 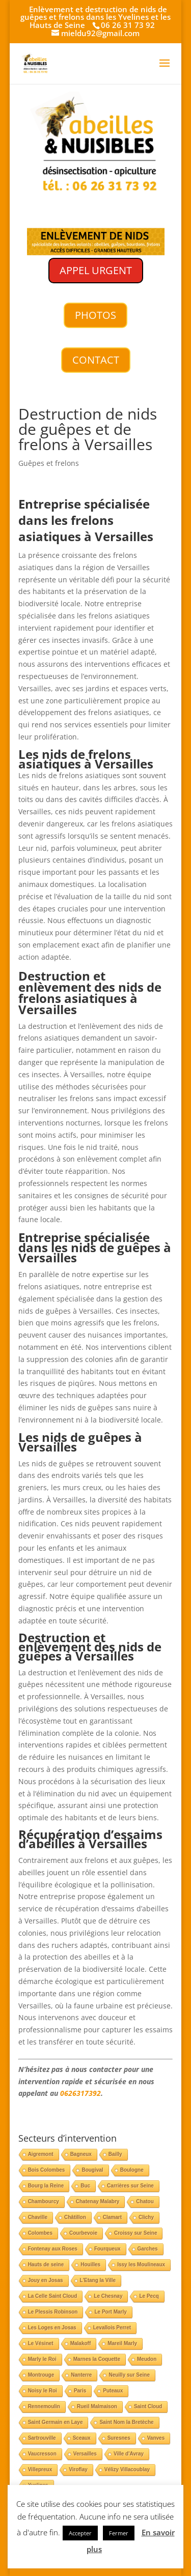 What do you see at coordinates (97, 2406) in the screenshot?
I see `Rueil Malmaison` at bounding box center [97, 2406].